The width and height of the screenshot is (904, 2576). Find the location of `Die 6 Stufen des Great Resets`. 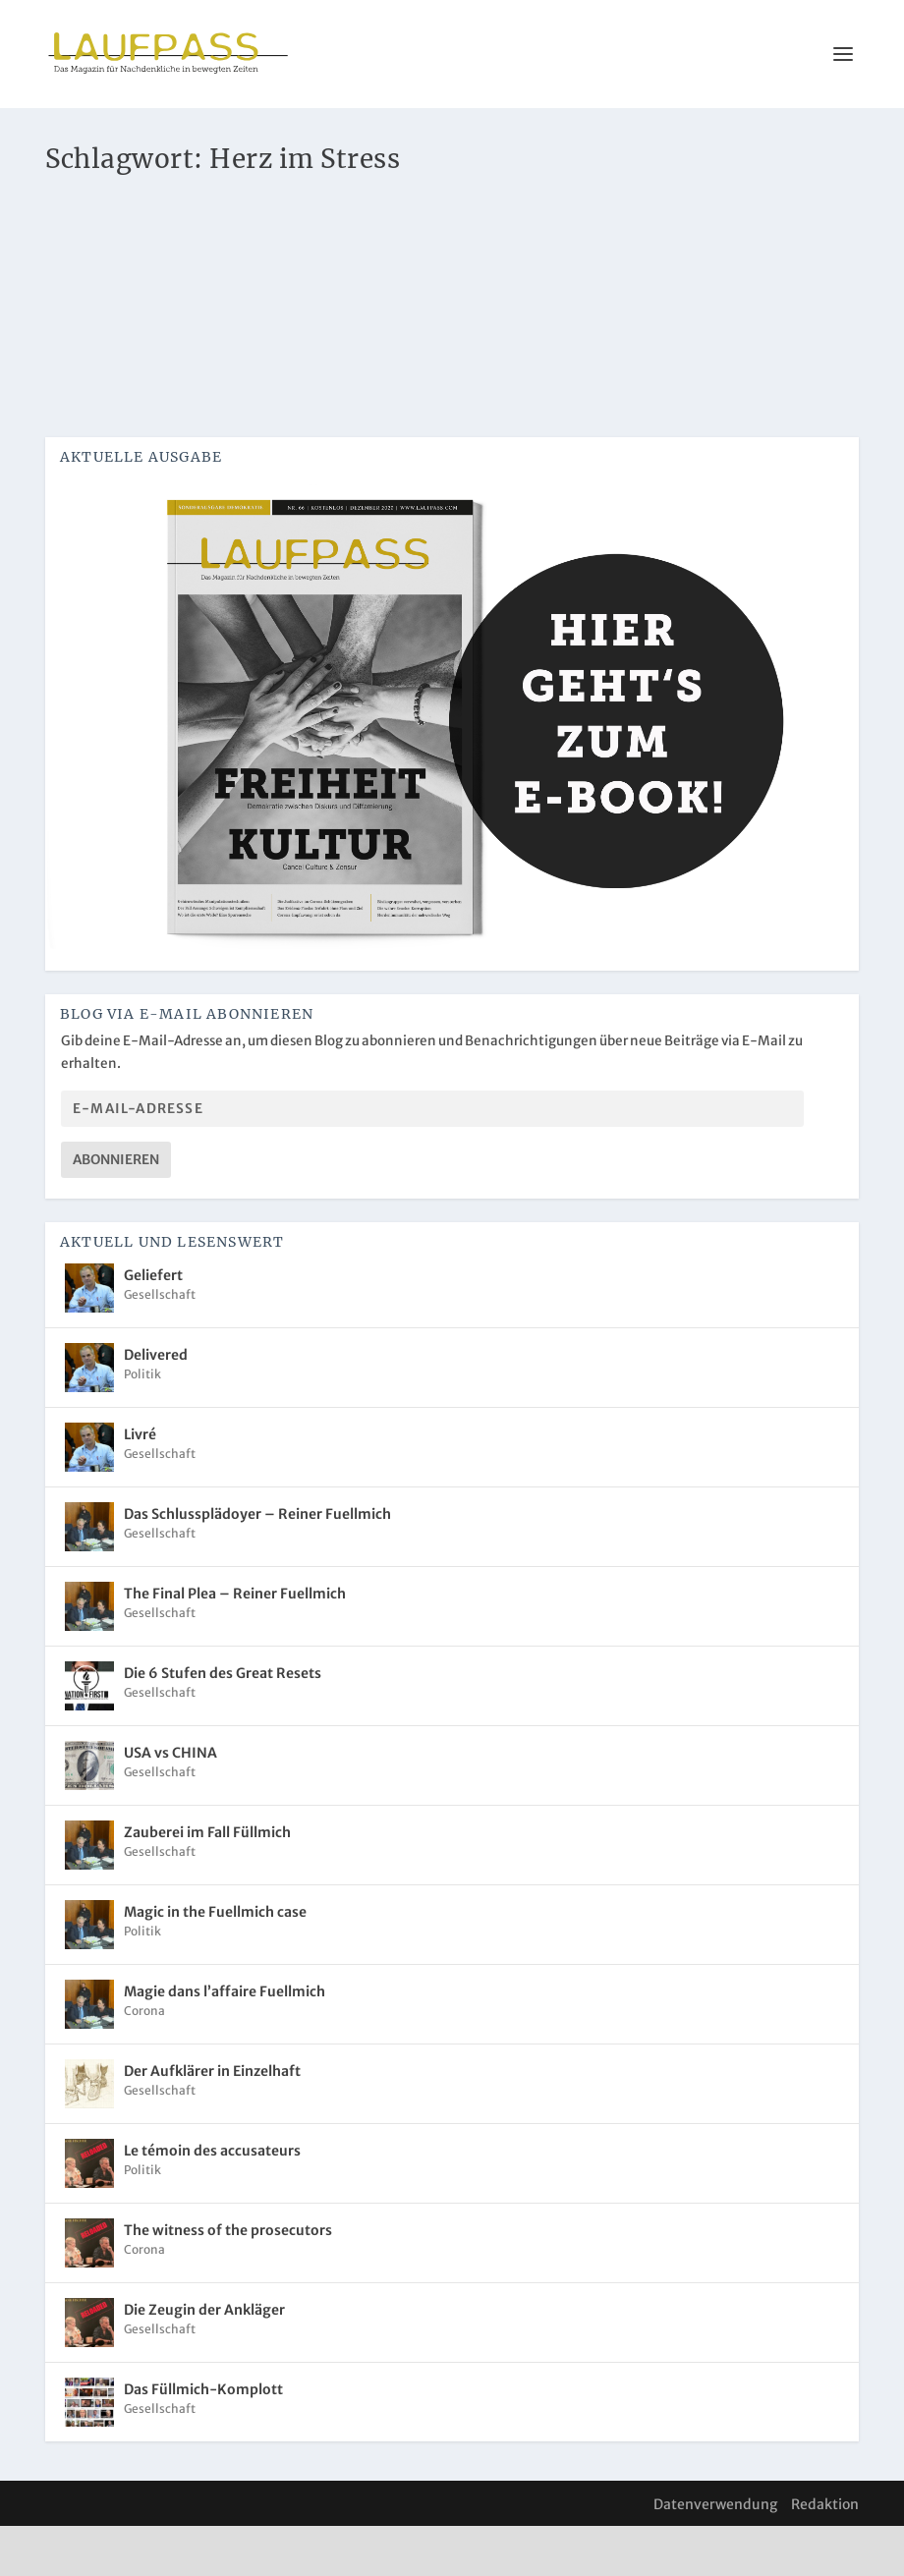

Die 6 Stufen des Great Resets is located at coordinates (222, 1723).